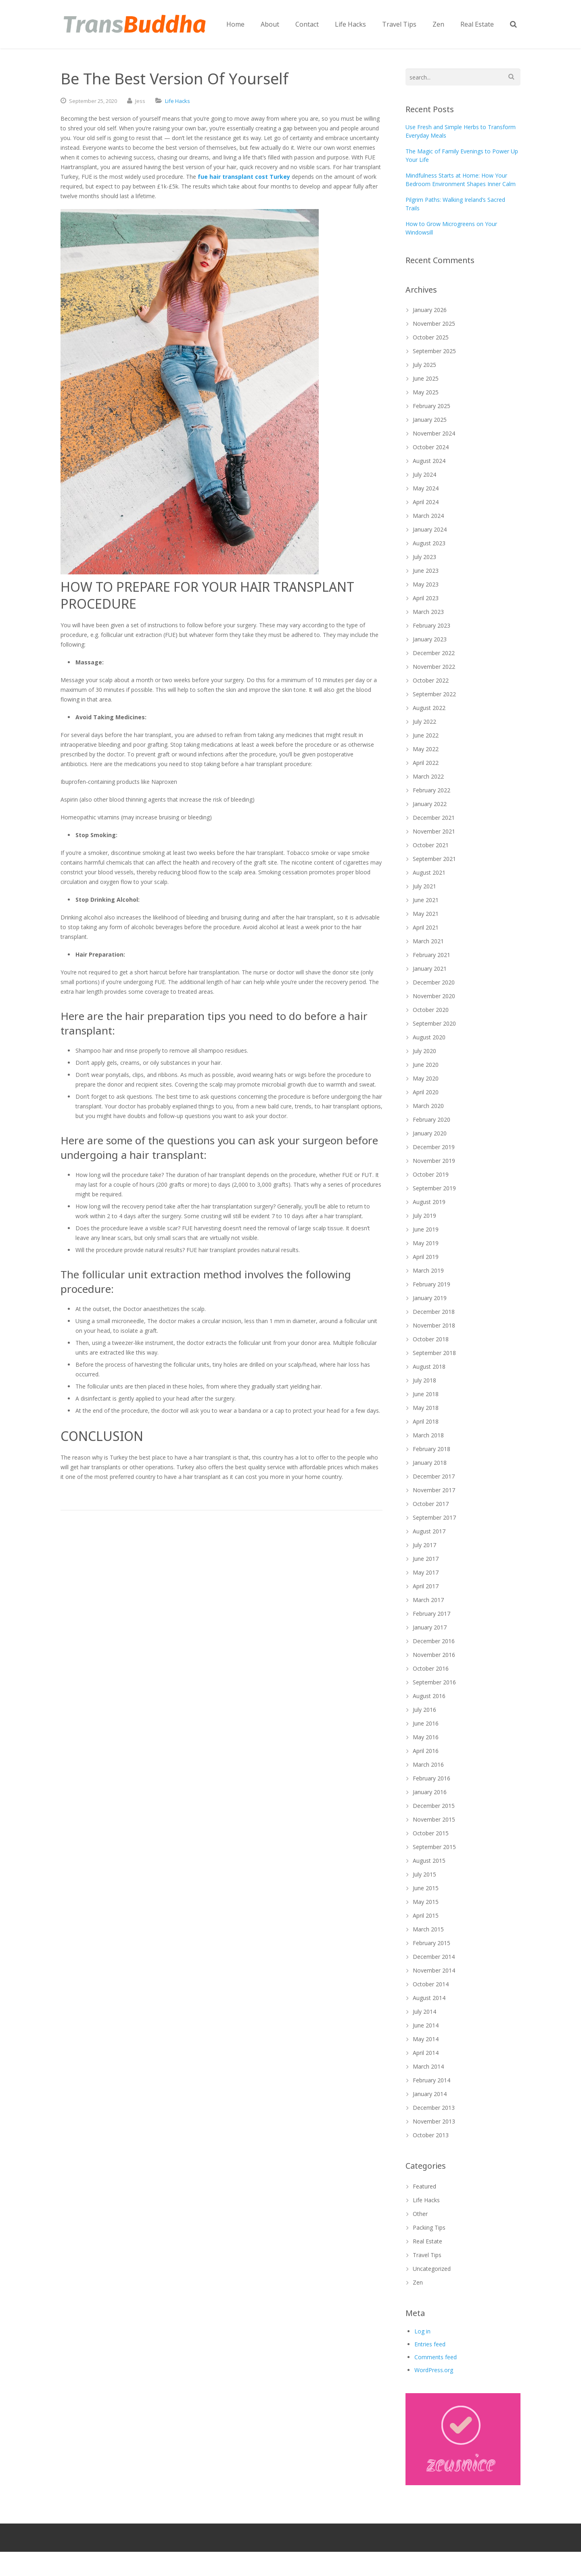 The height and width of the screenshot is (2576, 581). Describe the element at coordinates (431, 1778) in the screenshot. I see `February 2016` at that location.